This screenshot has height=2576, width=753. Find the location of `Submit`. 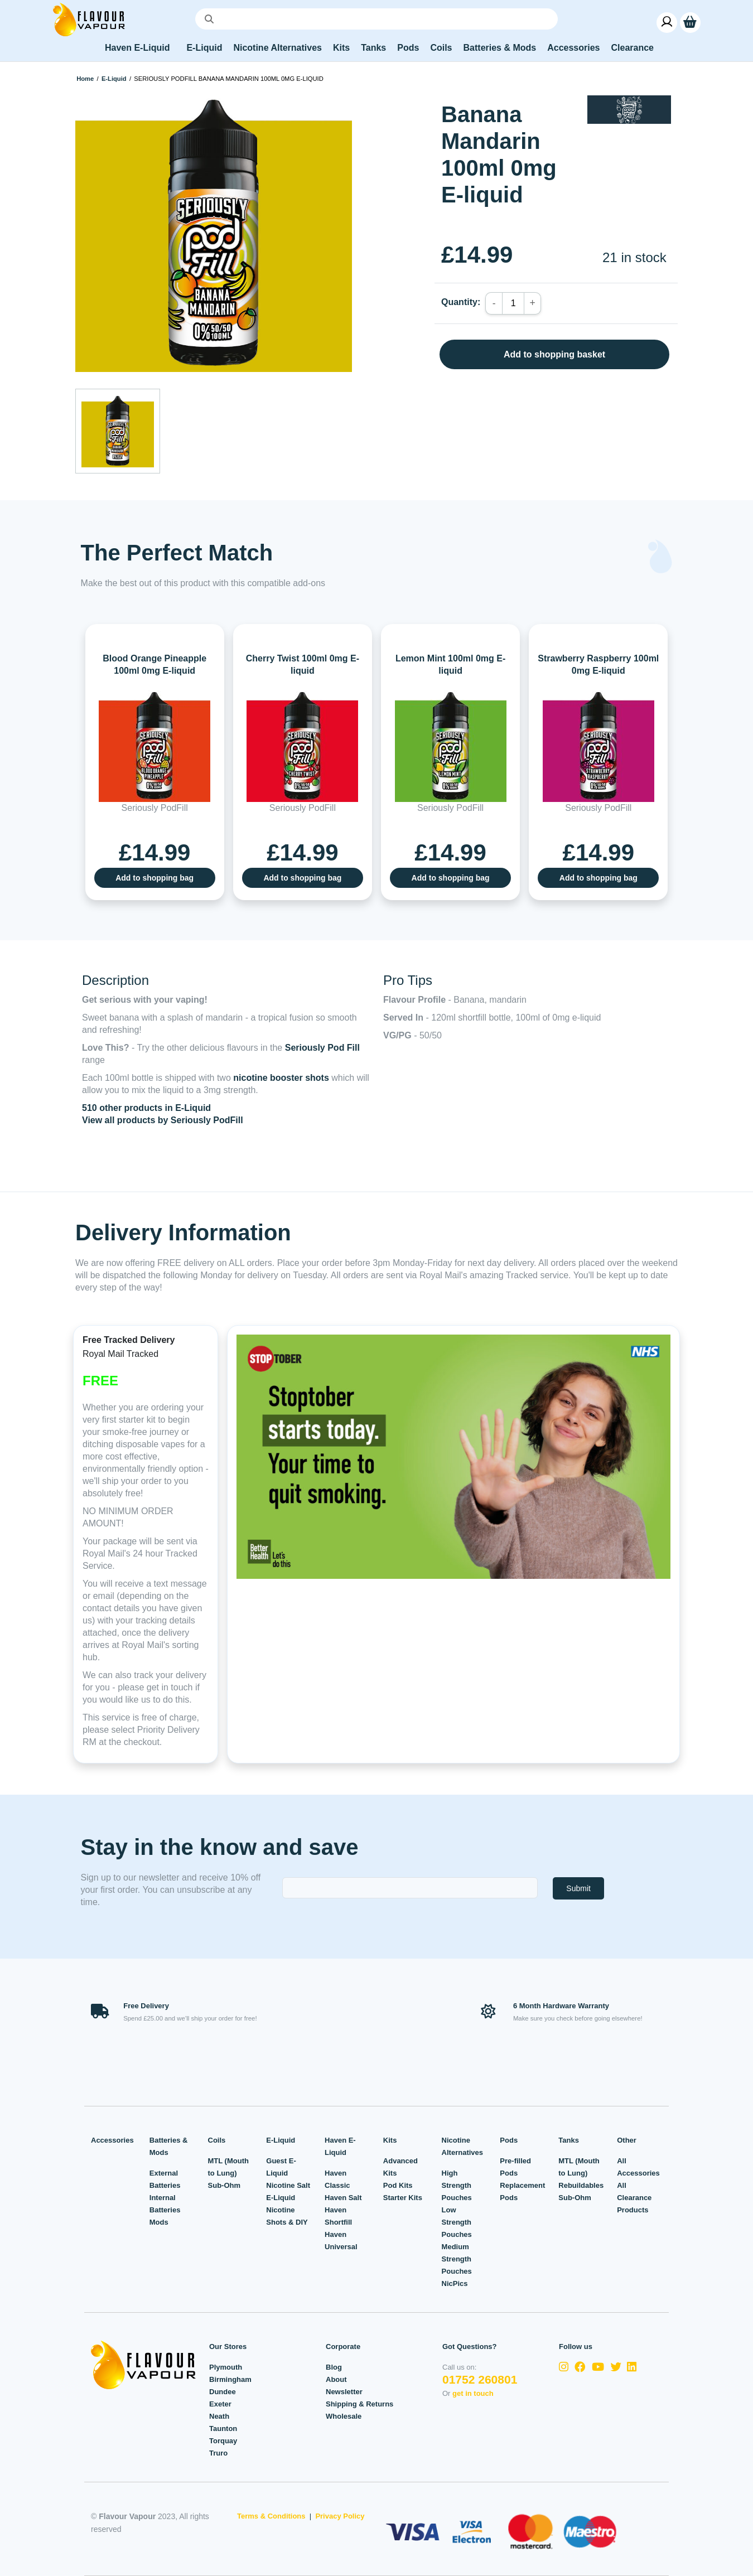

Submit is located at coordinates (578, 1888).